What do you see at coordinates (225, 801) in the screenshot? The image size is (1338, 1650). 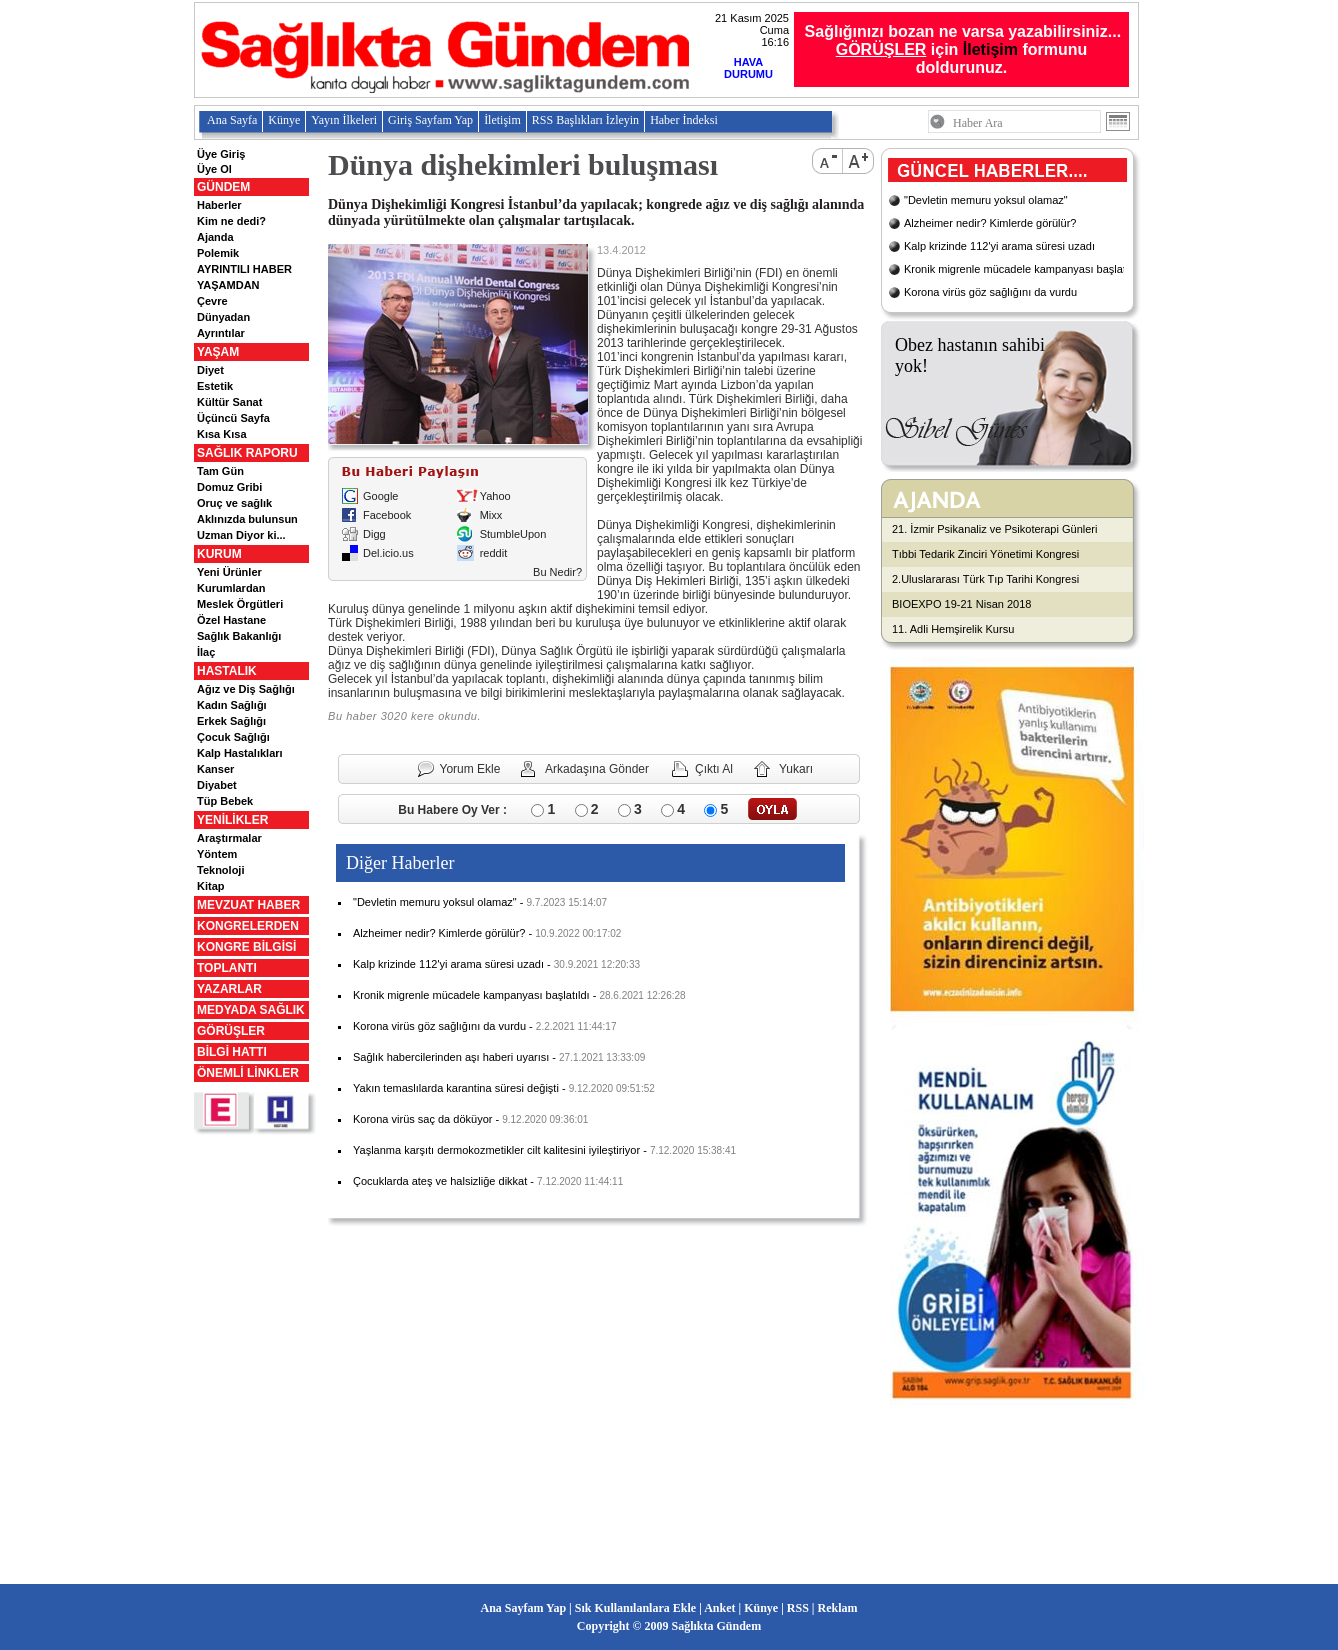 I see `Tüp Bebek` at bounding box center [225, 801].